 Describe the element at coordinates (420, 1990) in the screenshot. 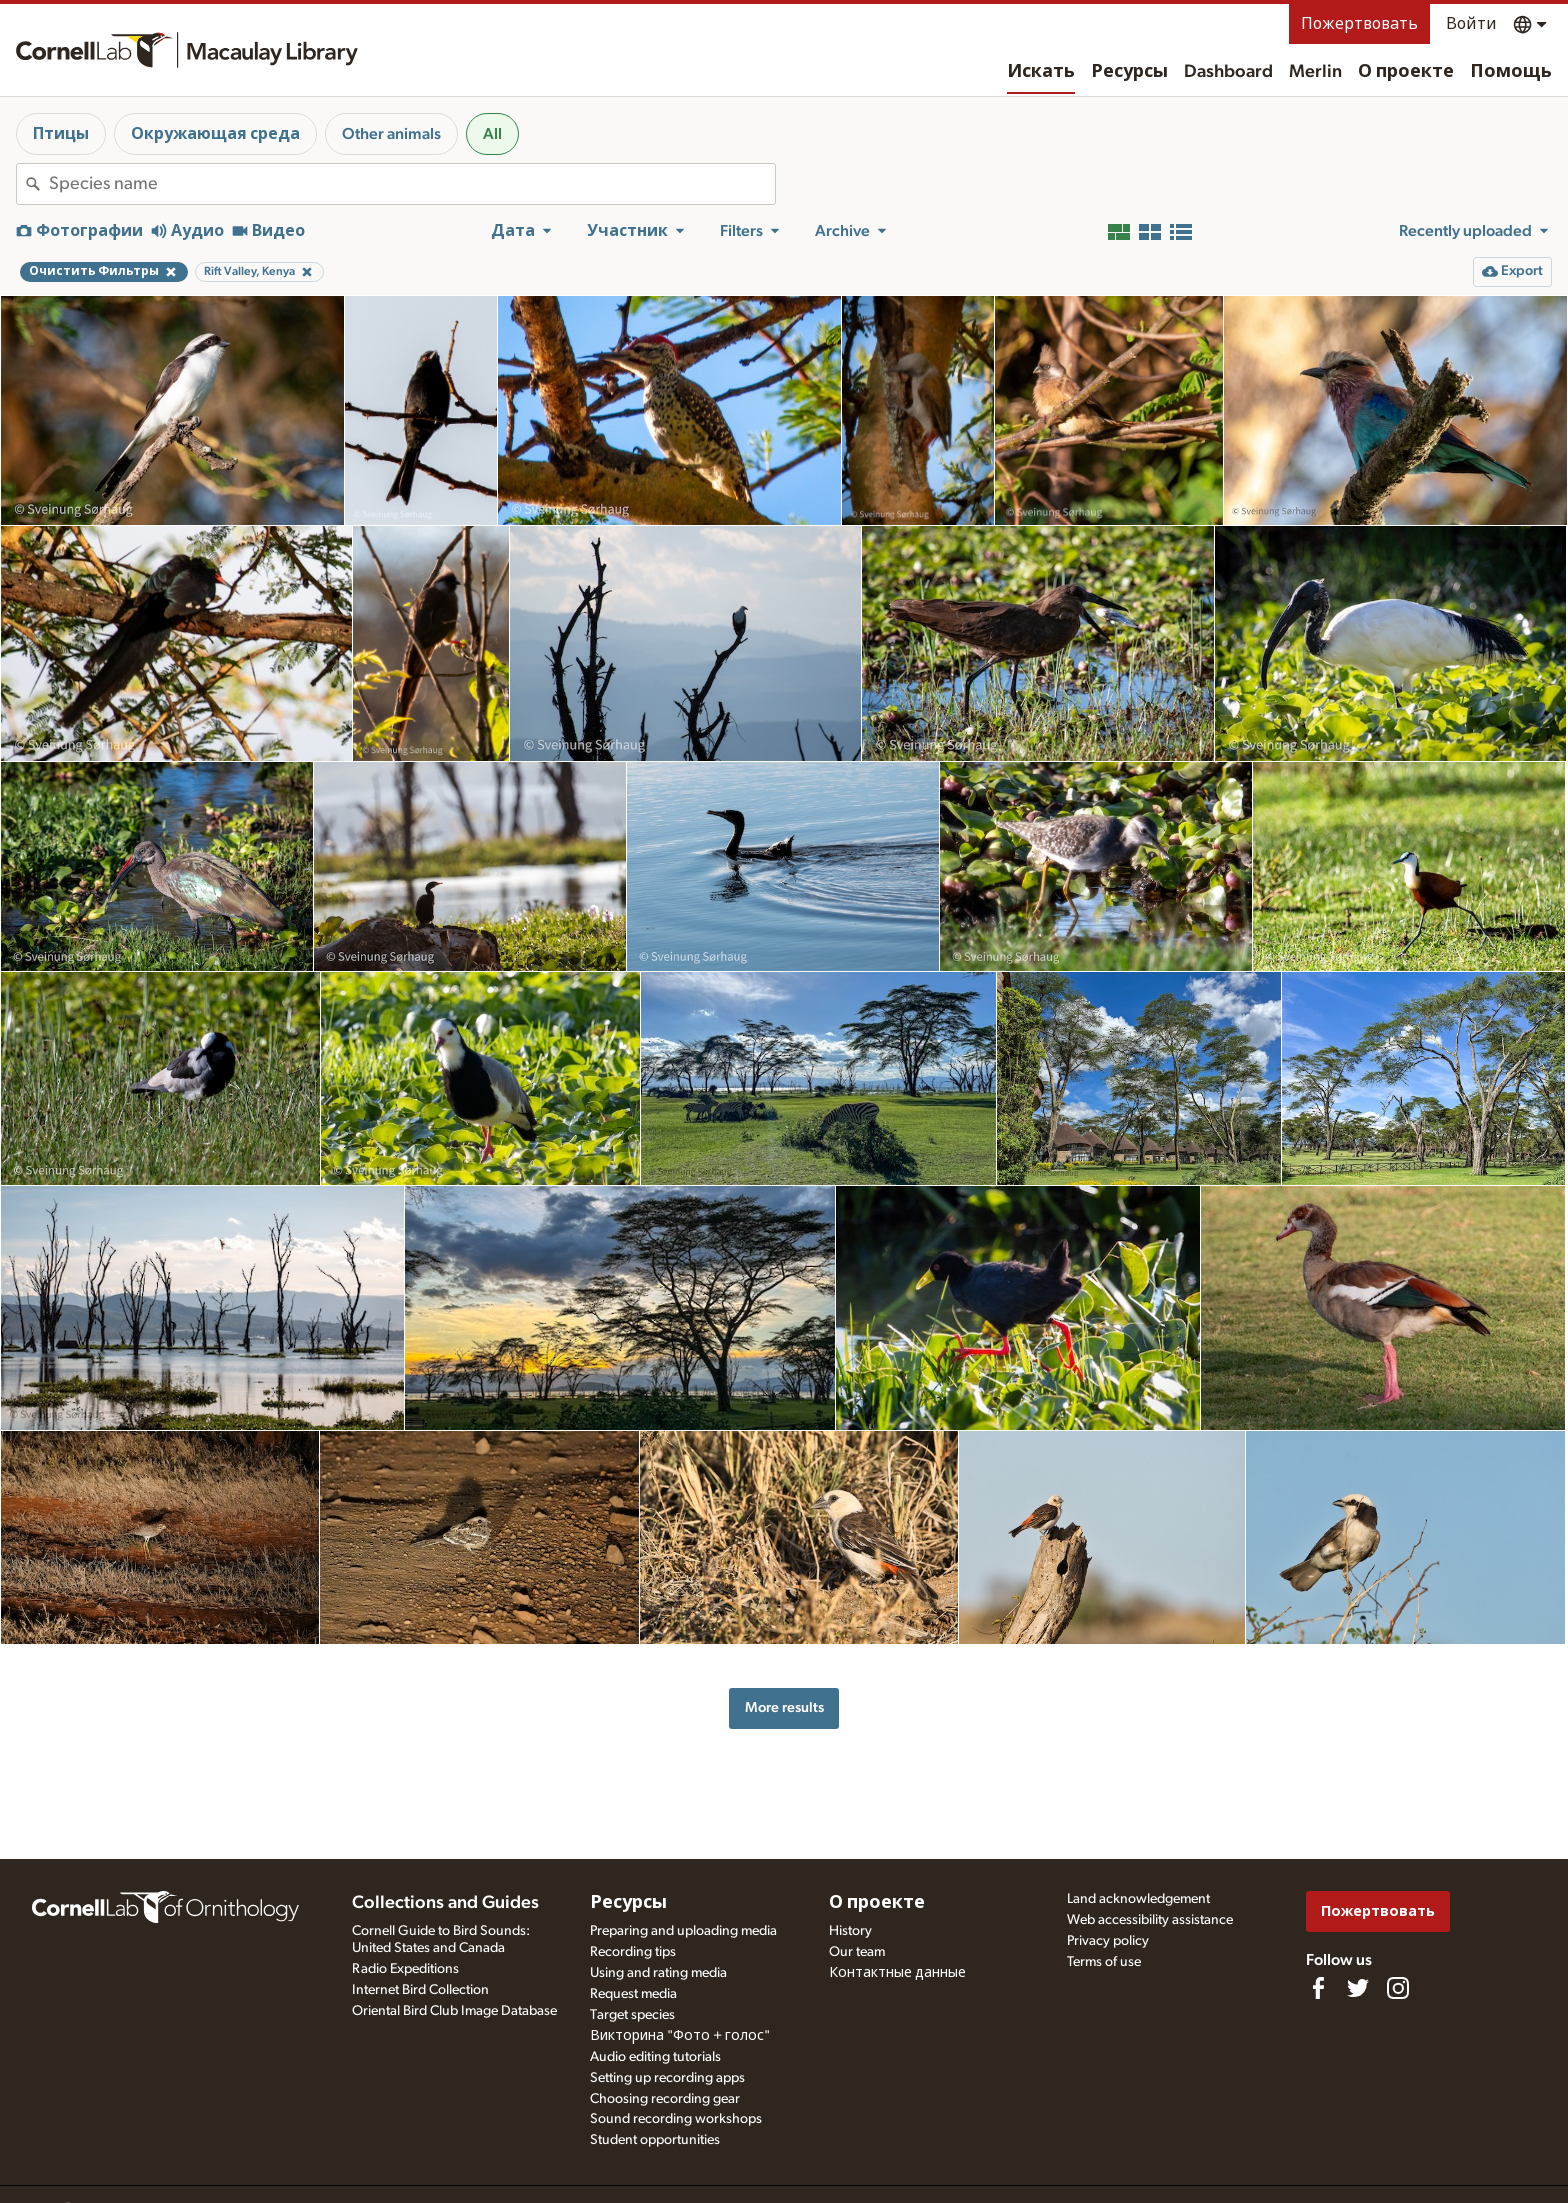

I see `Internet Bird Collection` at that location.